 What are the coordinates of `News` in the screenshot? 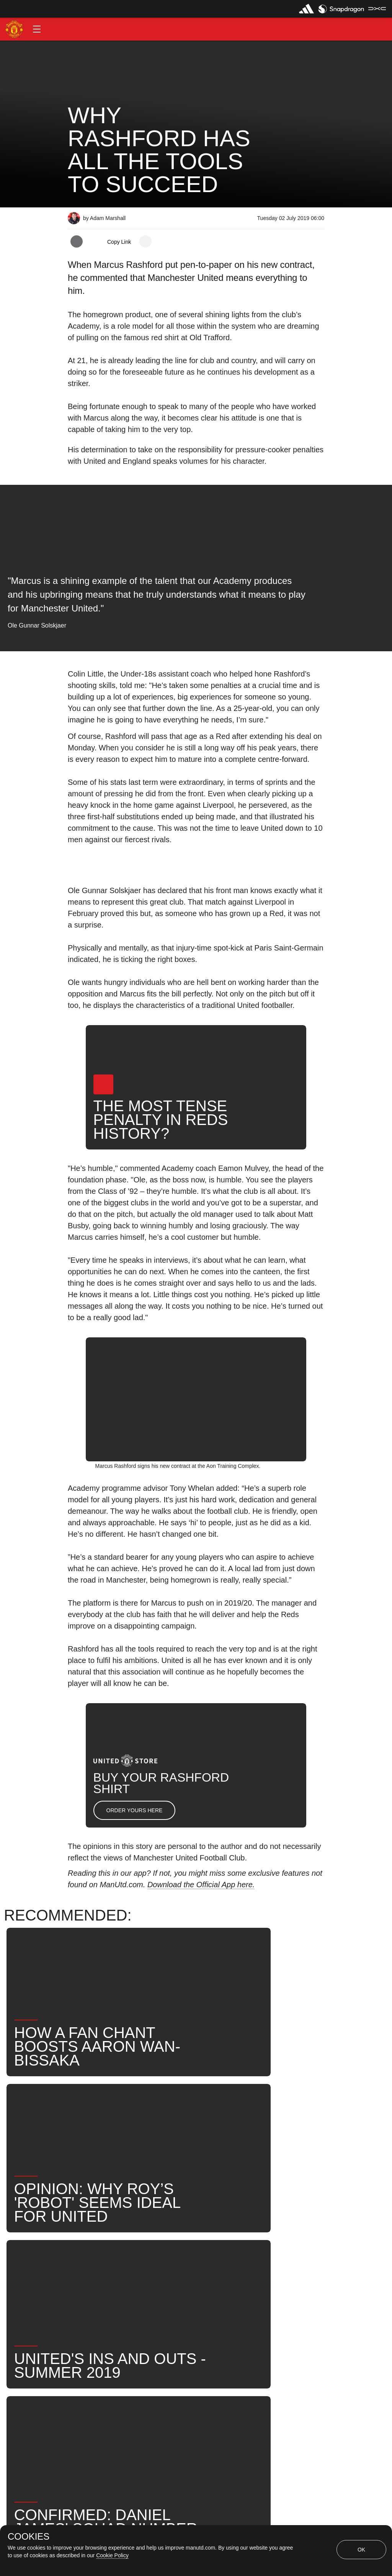 It's located at (274, 2264).